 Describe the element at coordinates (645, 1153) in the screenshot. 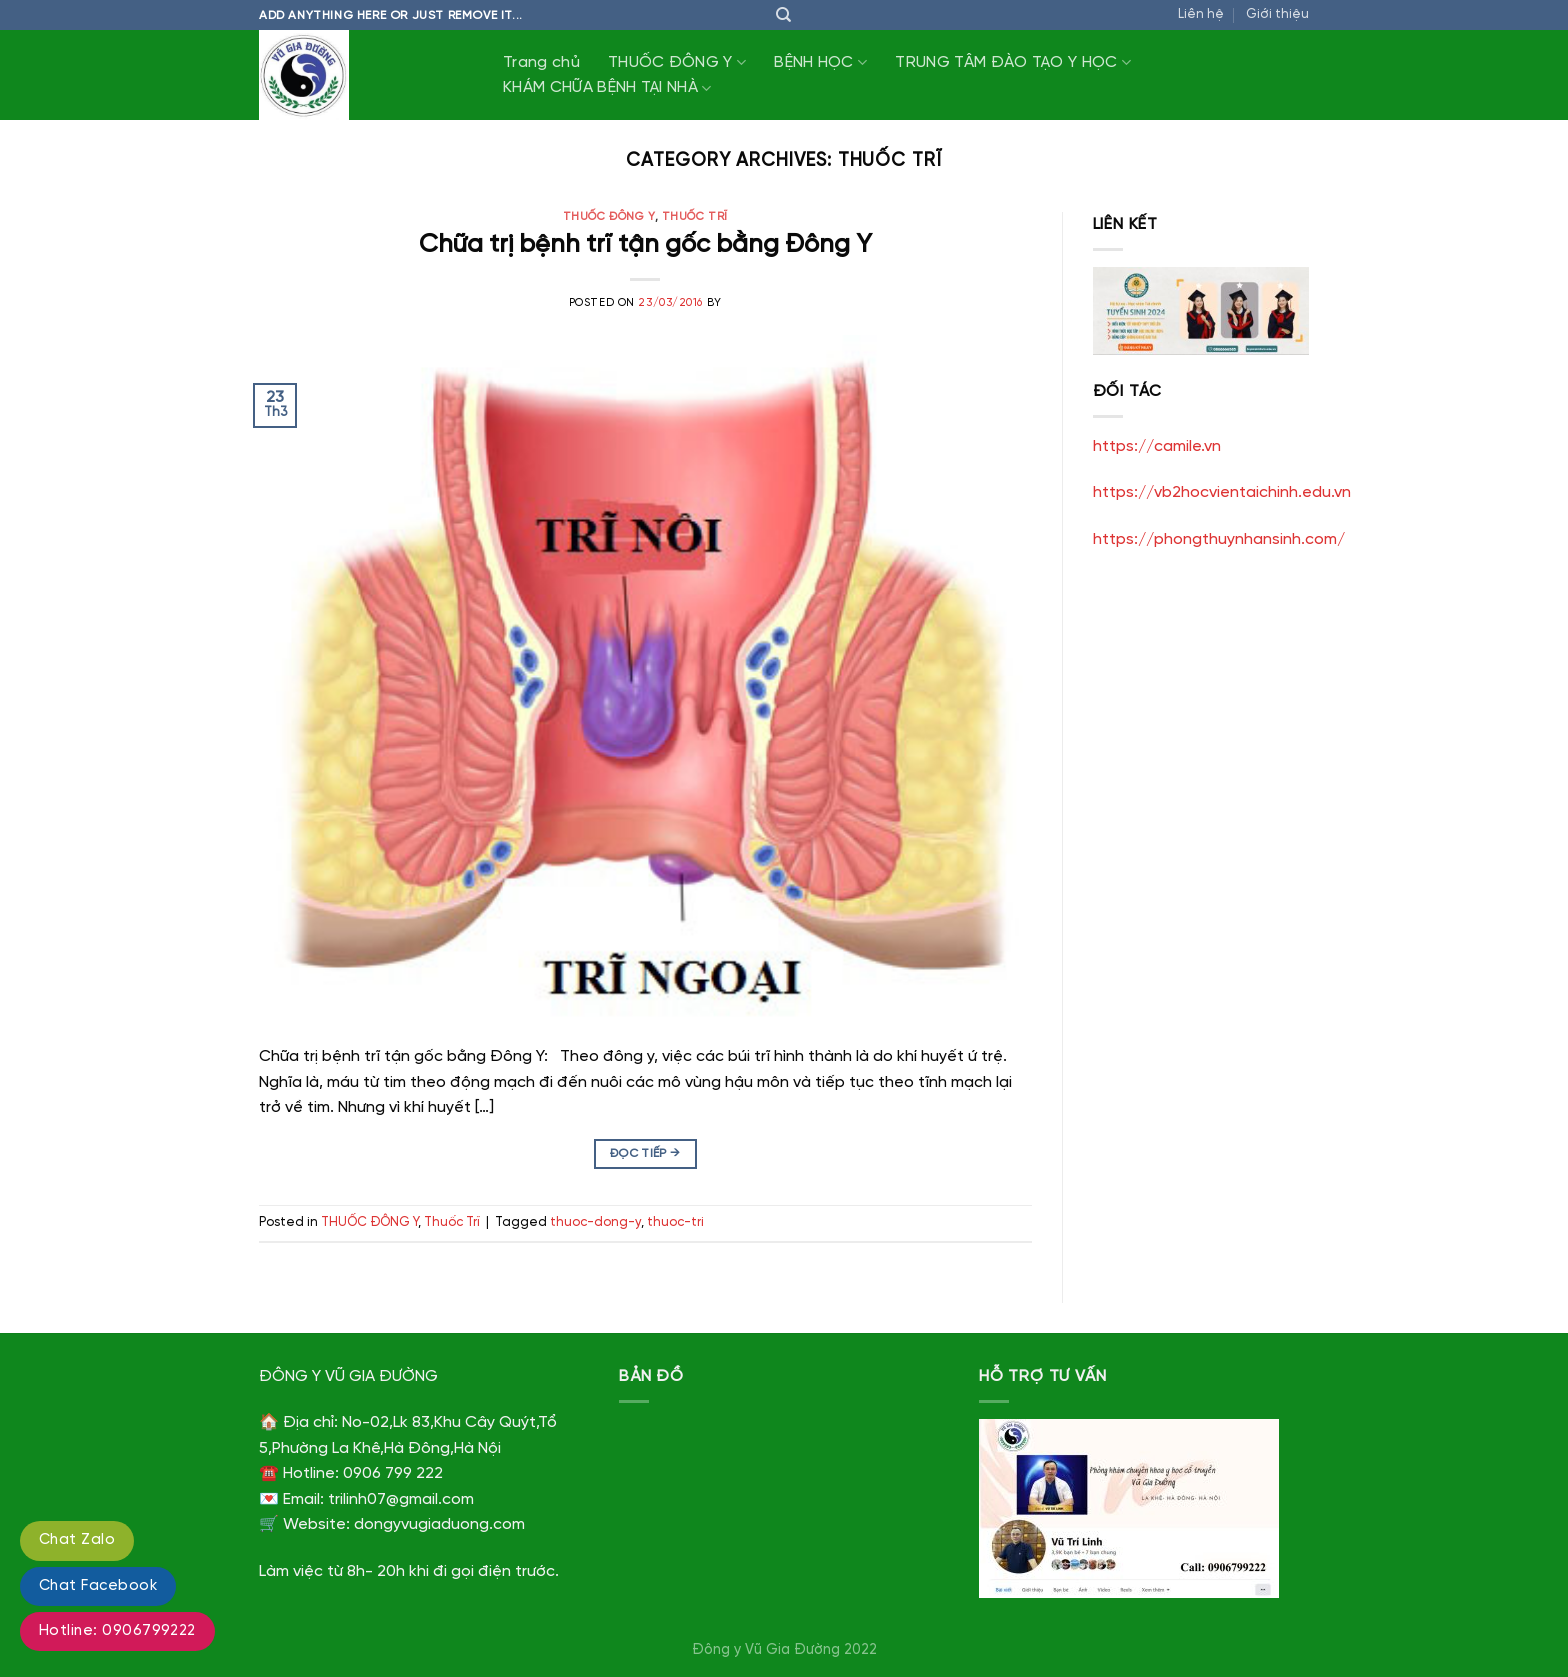

I see `Đọc tiếp` at that location.